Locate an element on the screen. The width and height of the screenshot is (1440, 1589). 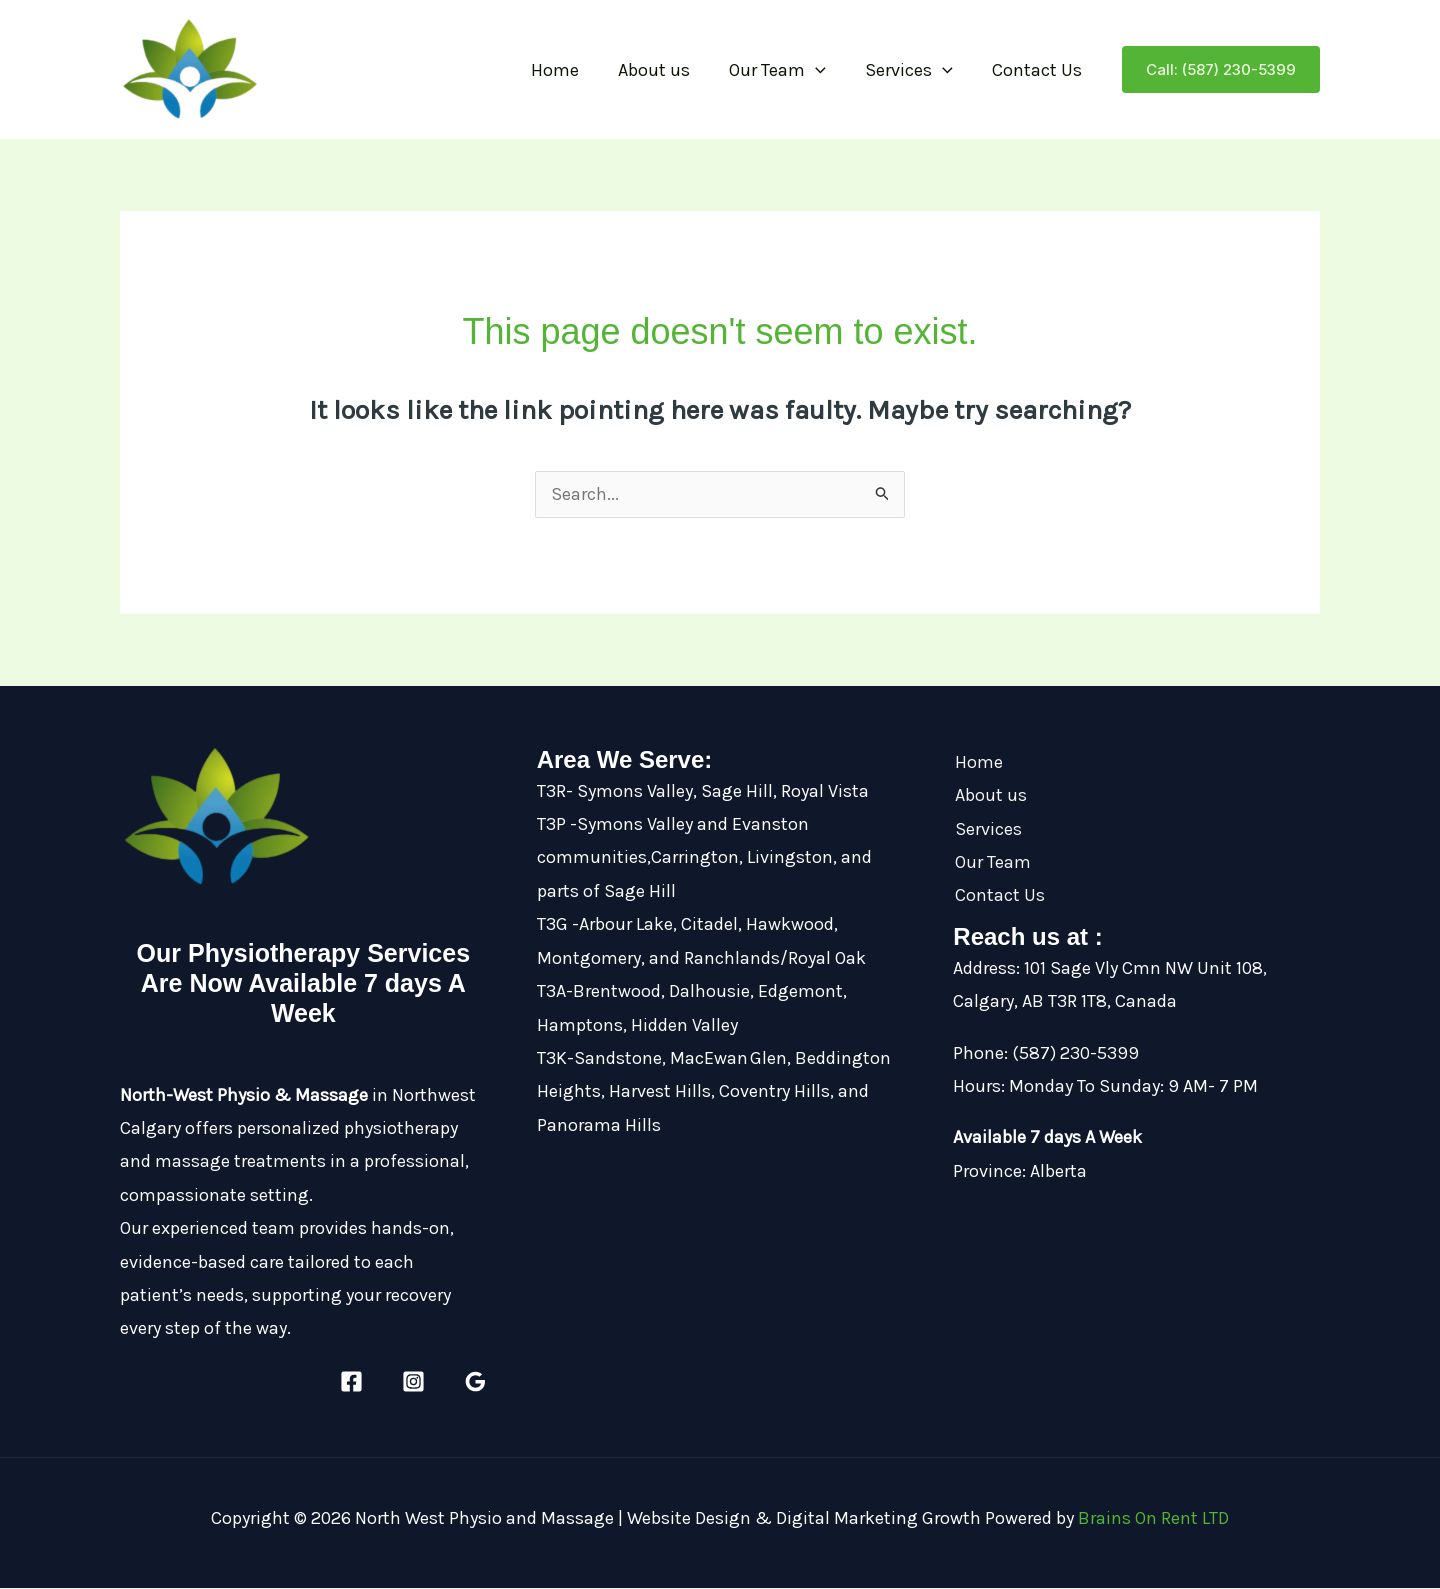
[Facebook] is located at coordinates (351, 1382).